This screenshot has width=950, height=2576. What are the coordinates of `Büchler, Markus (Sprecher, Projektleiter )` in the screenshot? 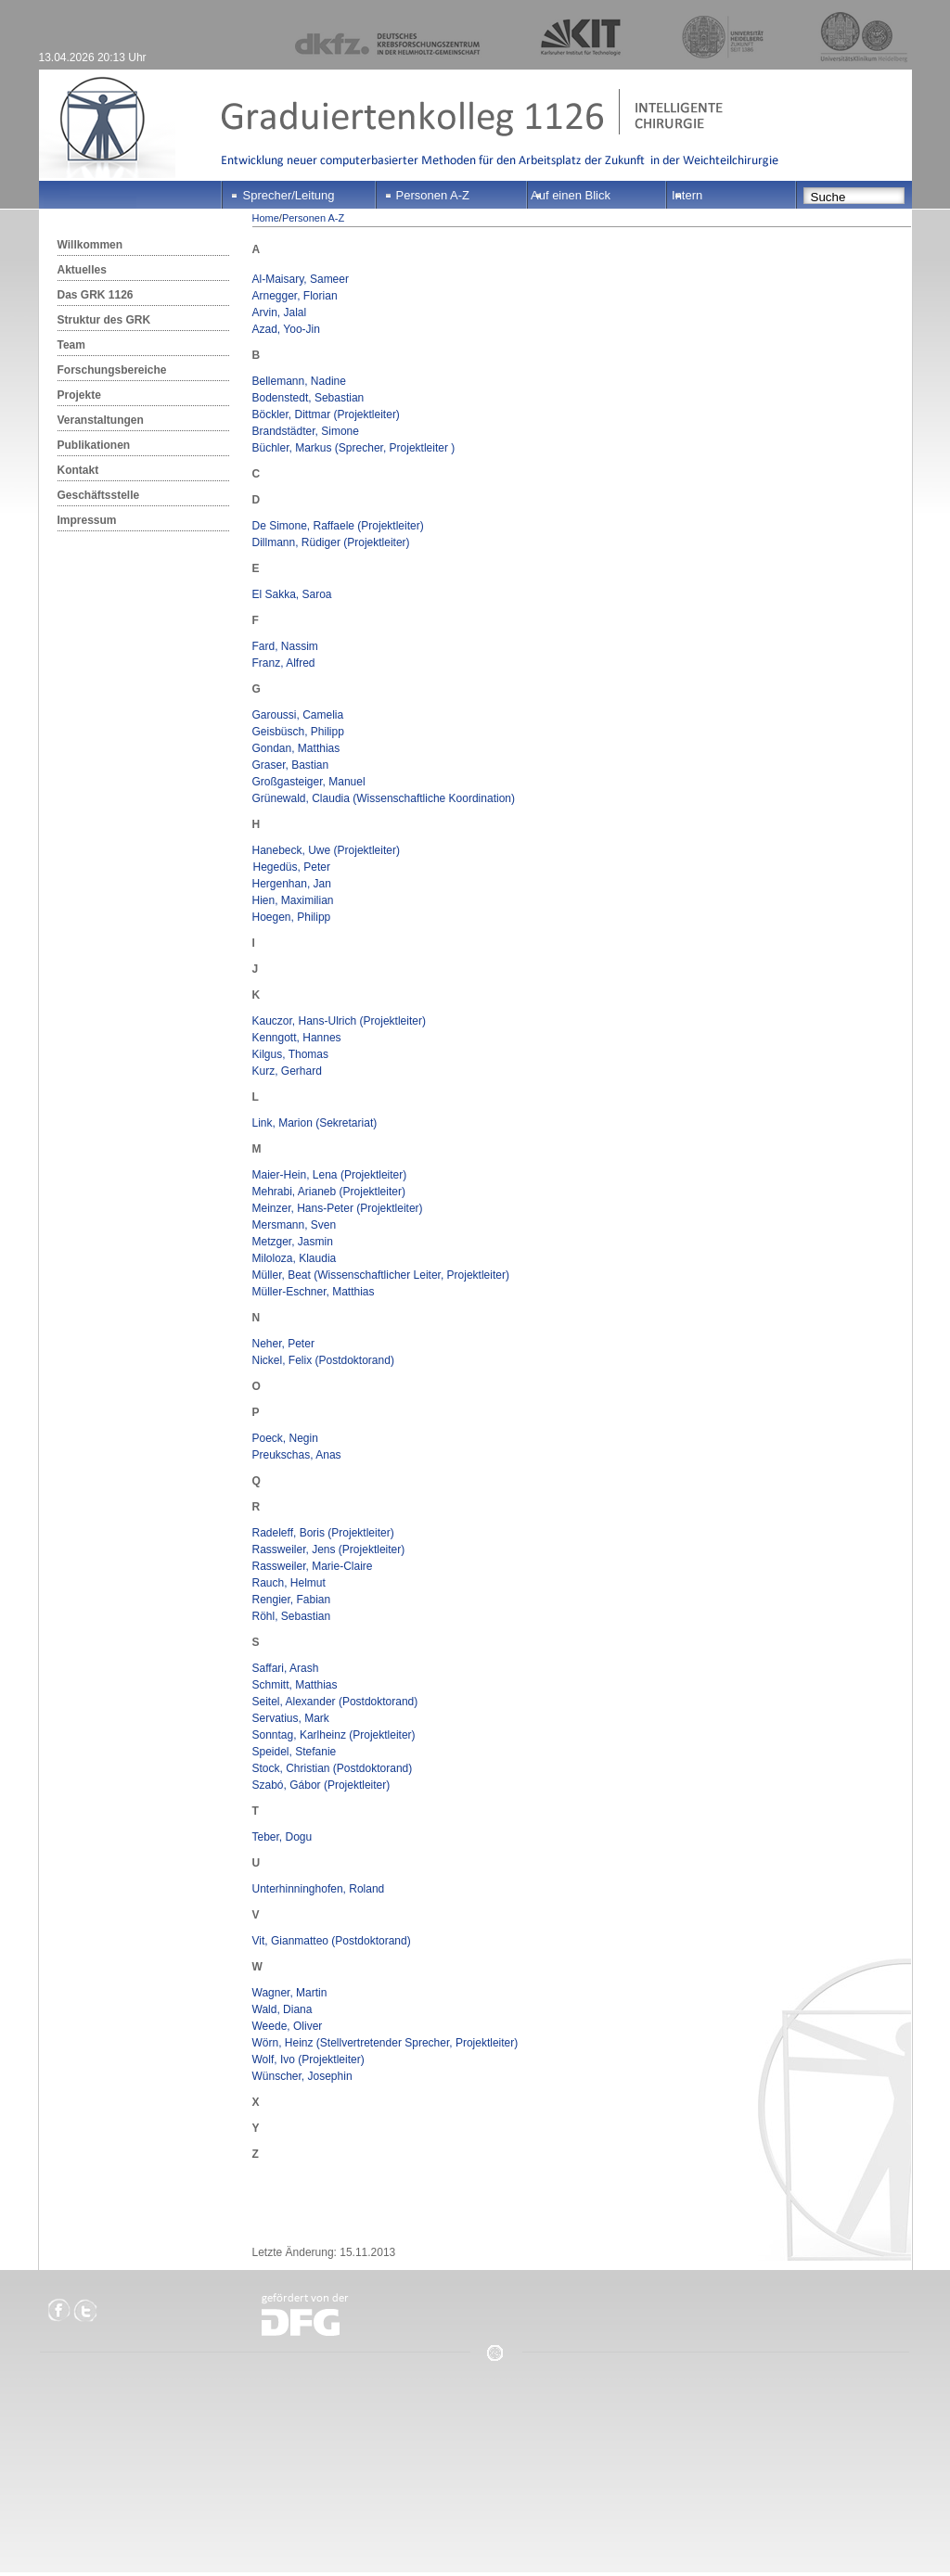 It's located at (354, 447).